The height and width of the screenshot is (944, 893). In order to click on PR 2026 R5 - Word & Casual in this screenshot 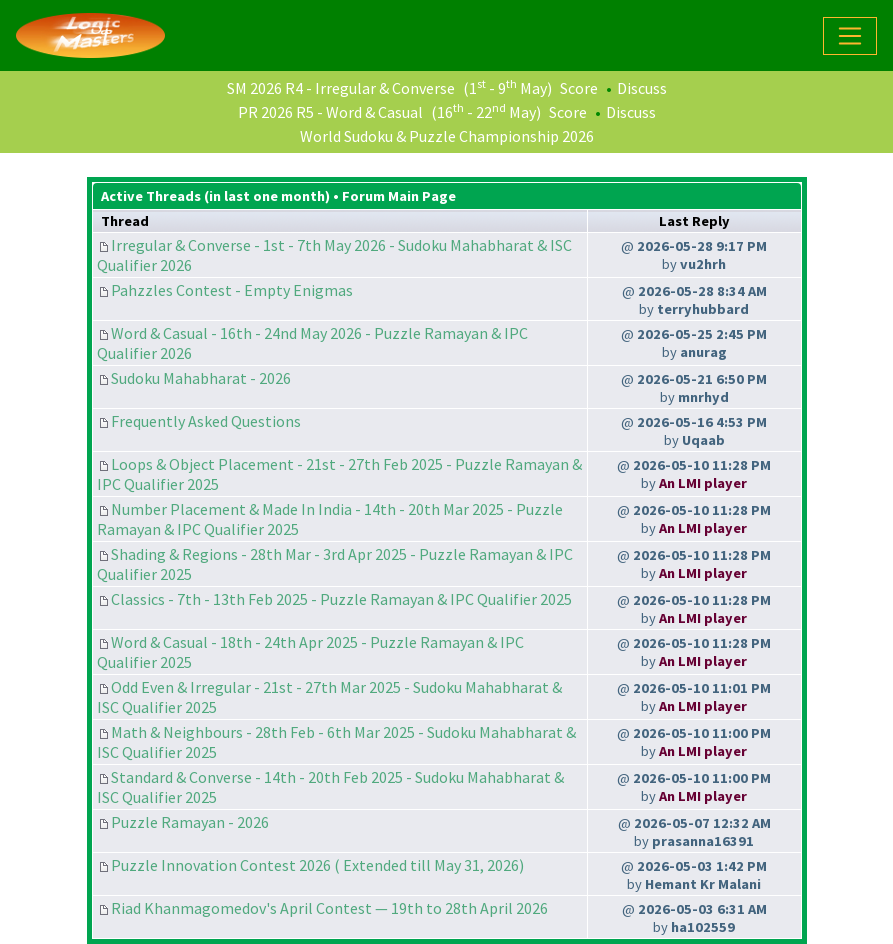, I will do `click(330, 112)`.